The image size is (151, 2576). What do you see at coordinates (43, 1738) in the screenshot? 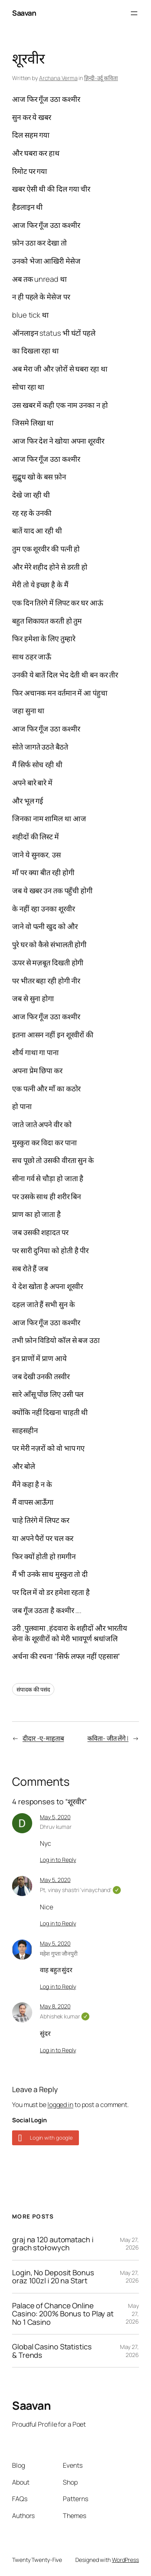
I see `दीदार -ए-माहताब` at bounding box center [43, 1738].